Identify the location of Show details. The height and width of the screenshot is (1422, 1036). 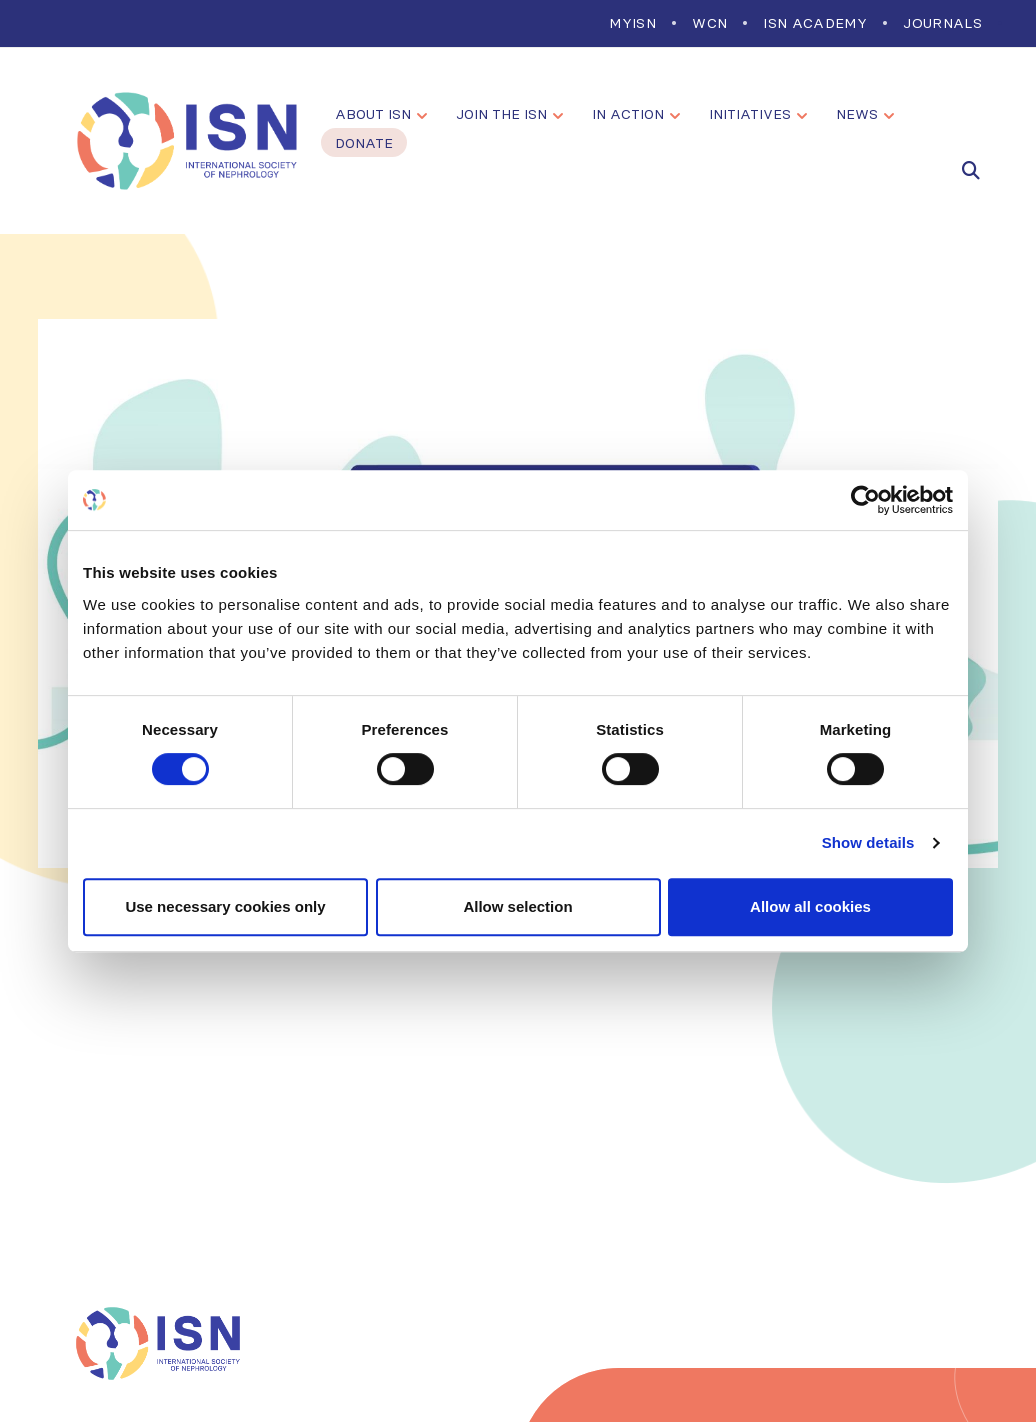
(868, 842).